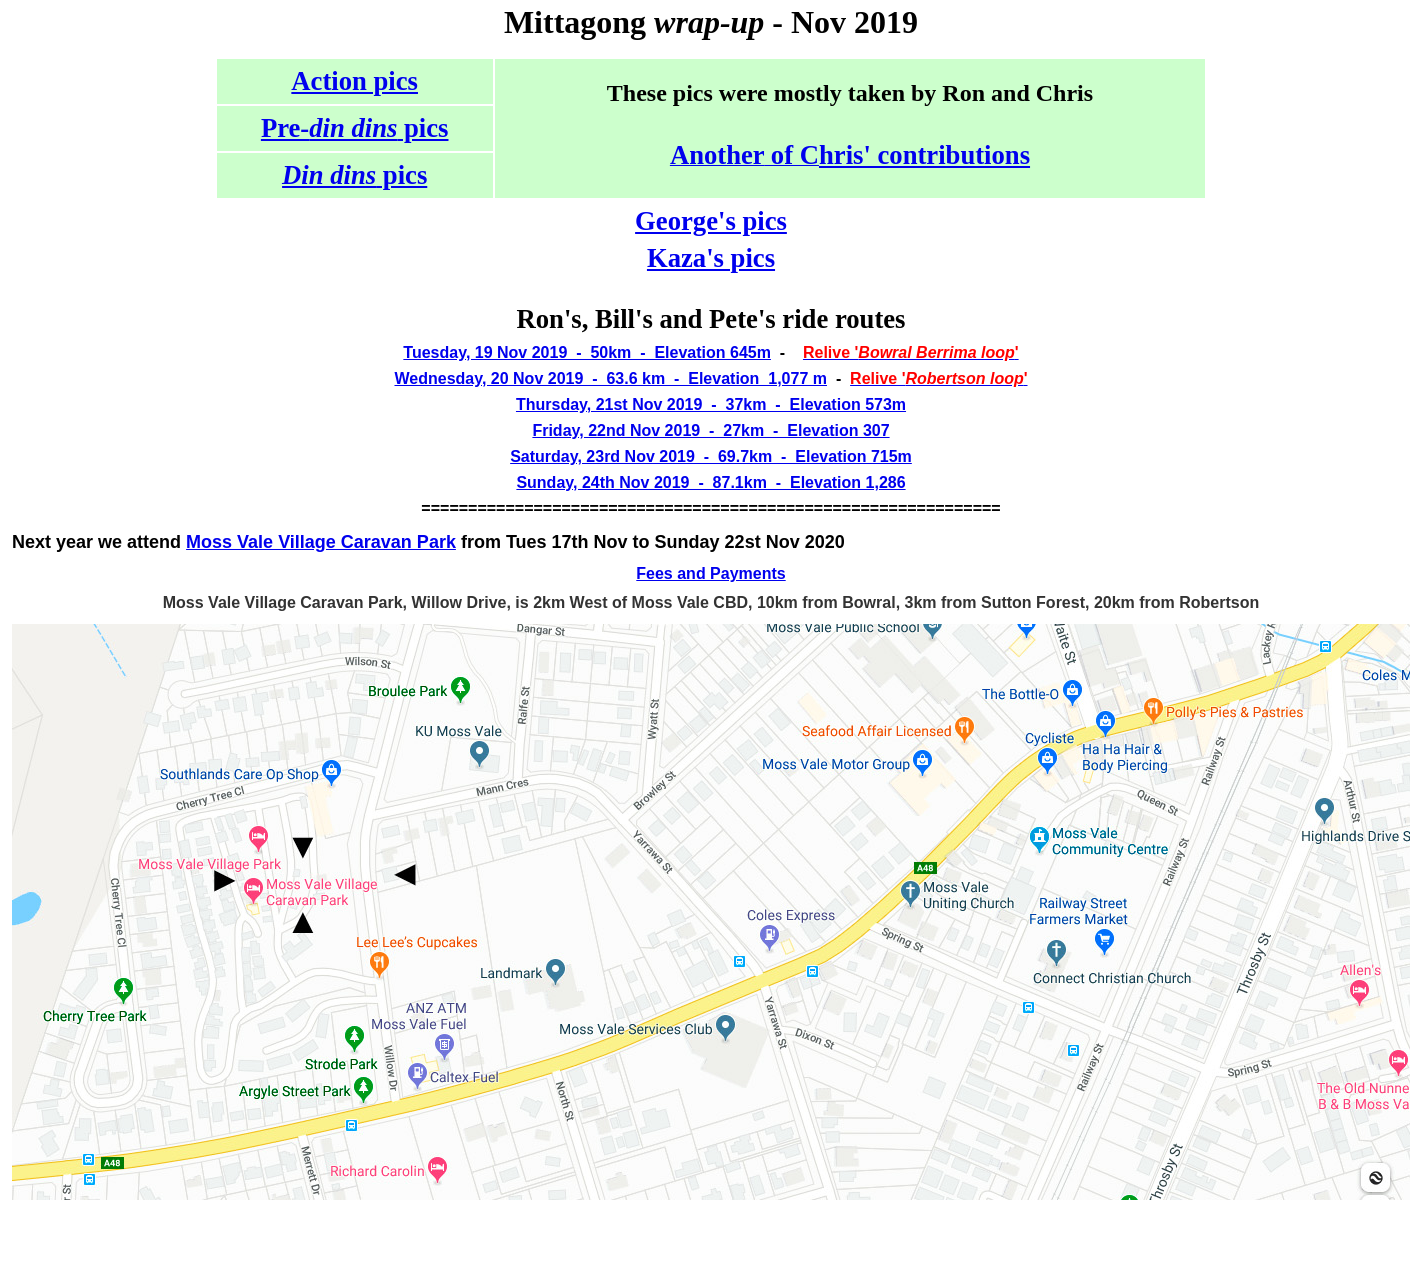 This screenshot has height=1262, width=1414. Describe the element at coordinates (321, 542) in the screenshot. I see `Moss Vale Village Caravan Park` at that location.